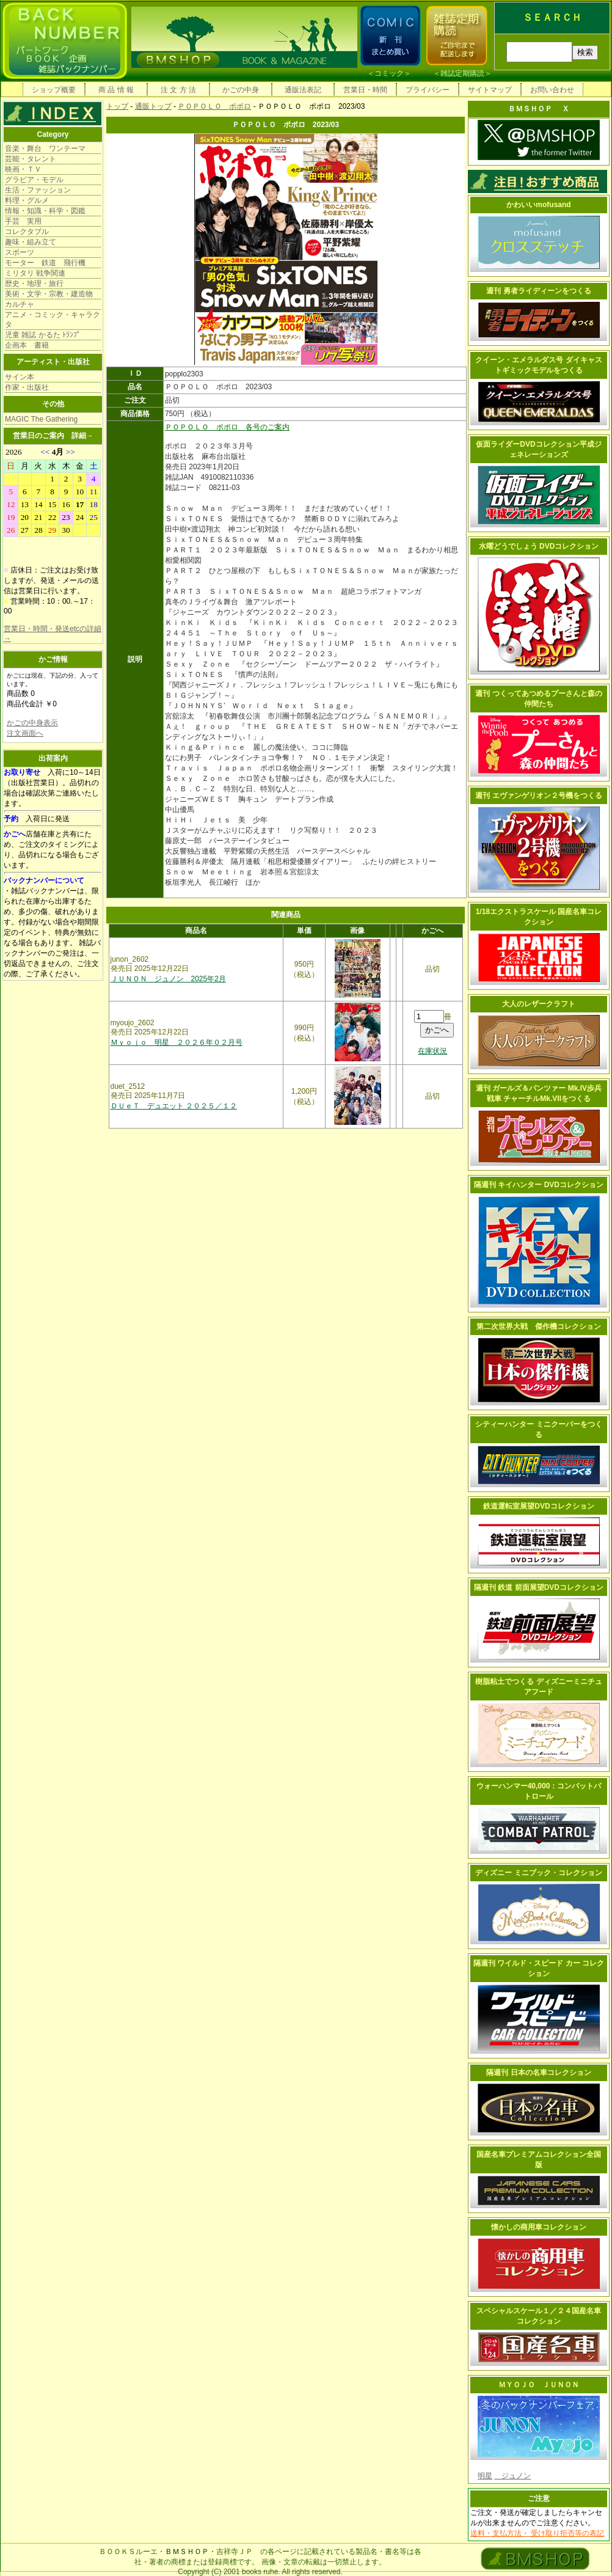 This screenshot has height=2576, width=612. Describe the element at coordinates (19, 252) in the screenshot. I see `スポーツ` at that location.